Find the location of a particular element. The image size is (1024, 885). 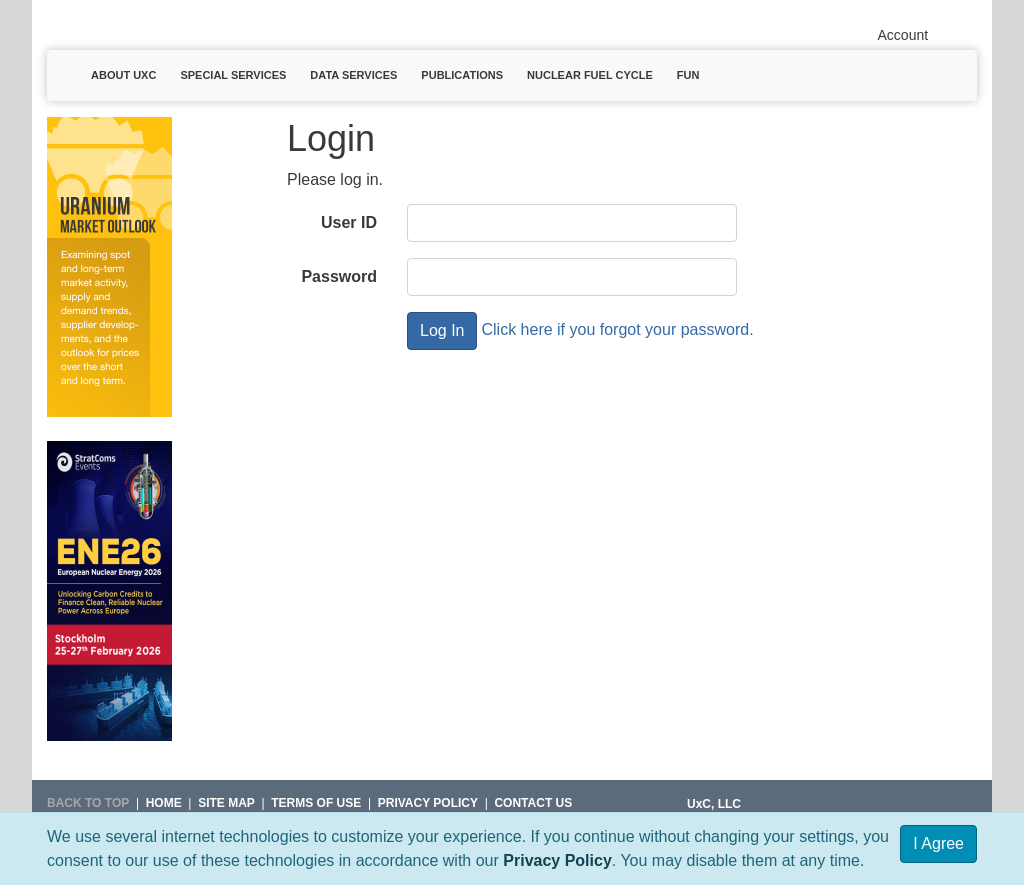

Contact Us is located at coordinates (533, 803).